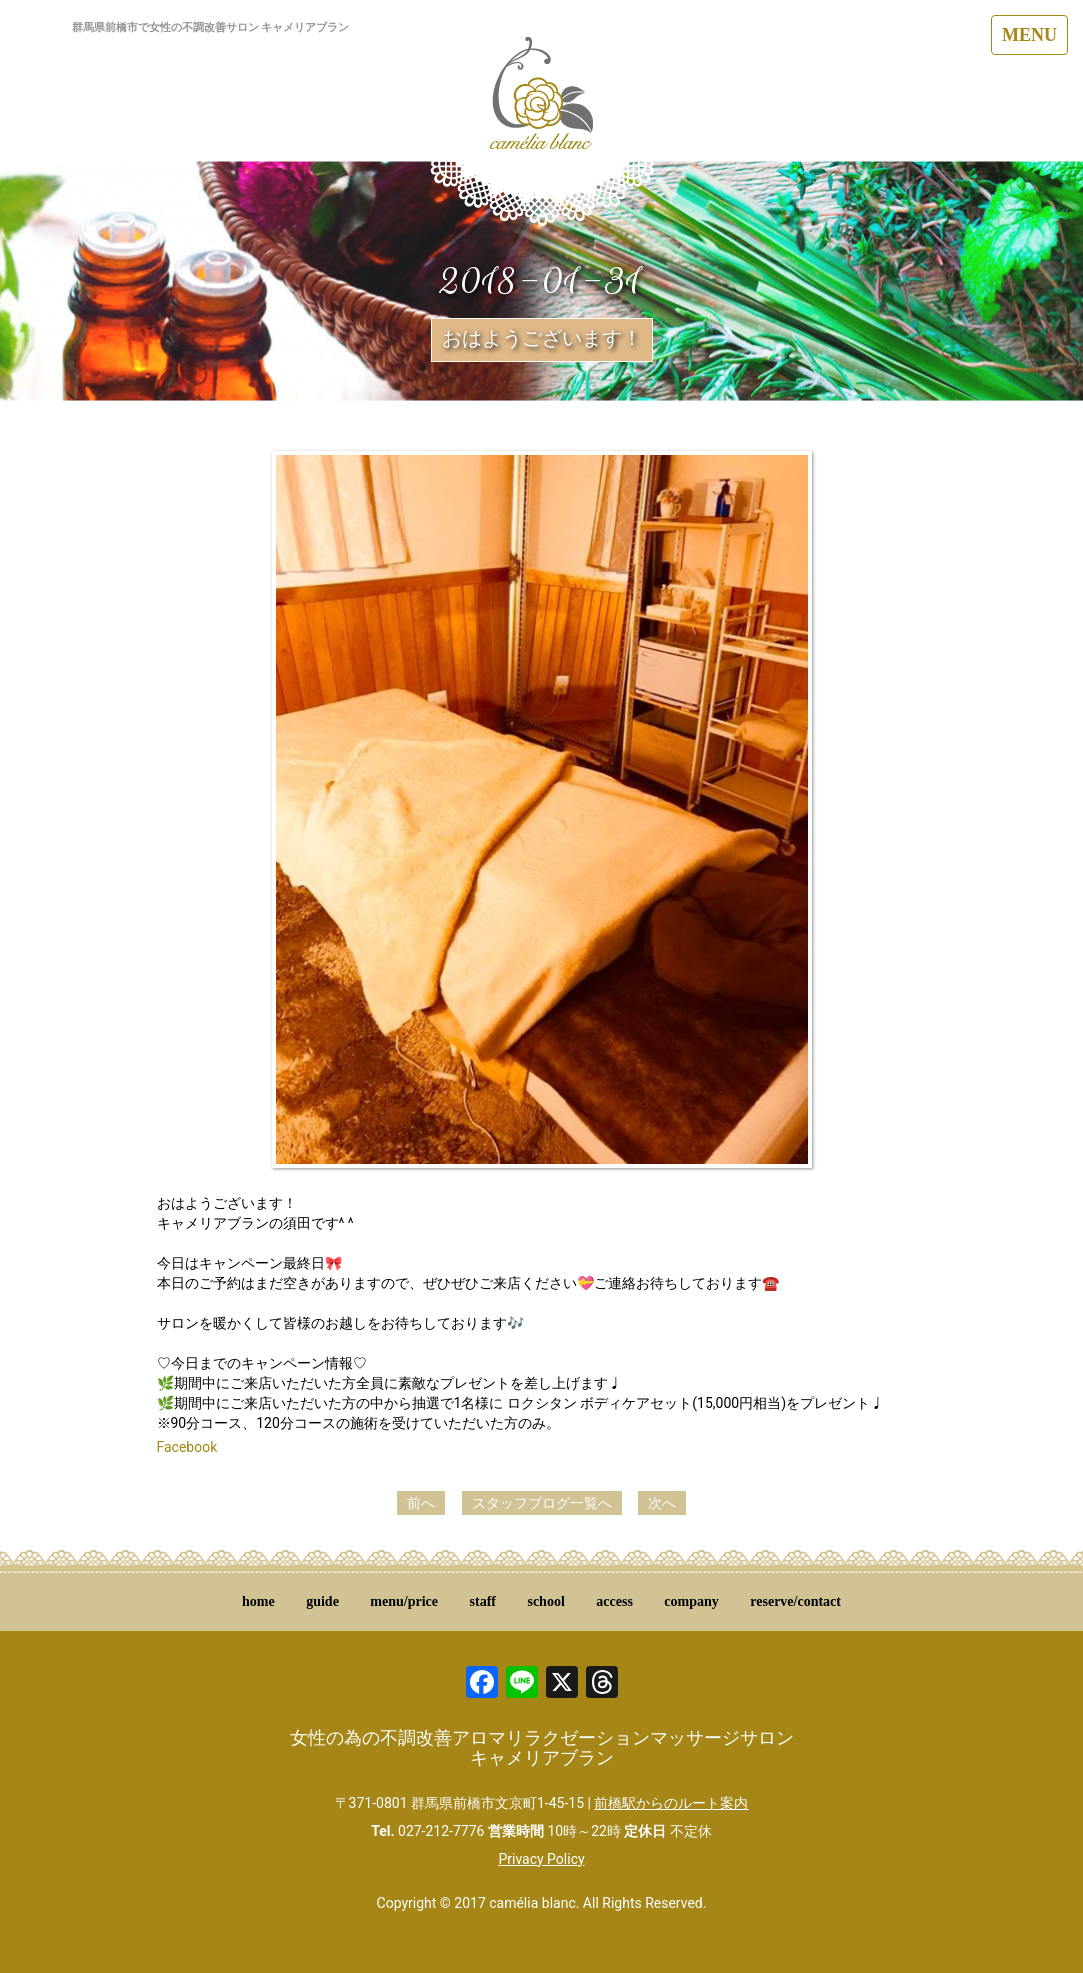 The image size is (1083, 1973). What do you see at coordinates (187, 1447) in the screenshot?
I see `Facebook` at bounding box center [187, 1447].